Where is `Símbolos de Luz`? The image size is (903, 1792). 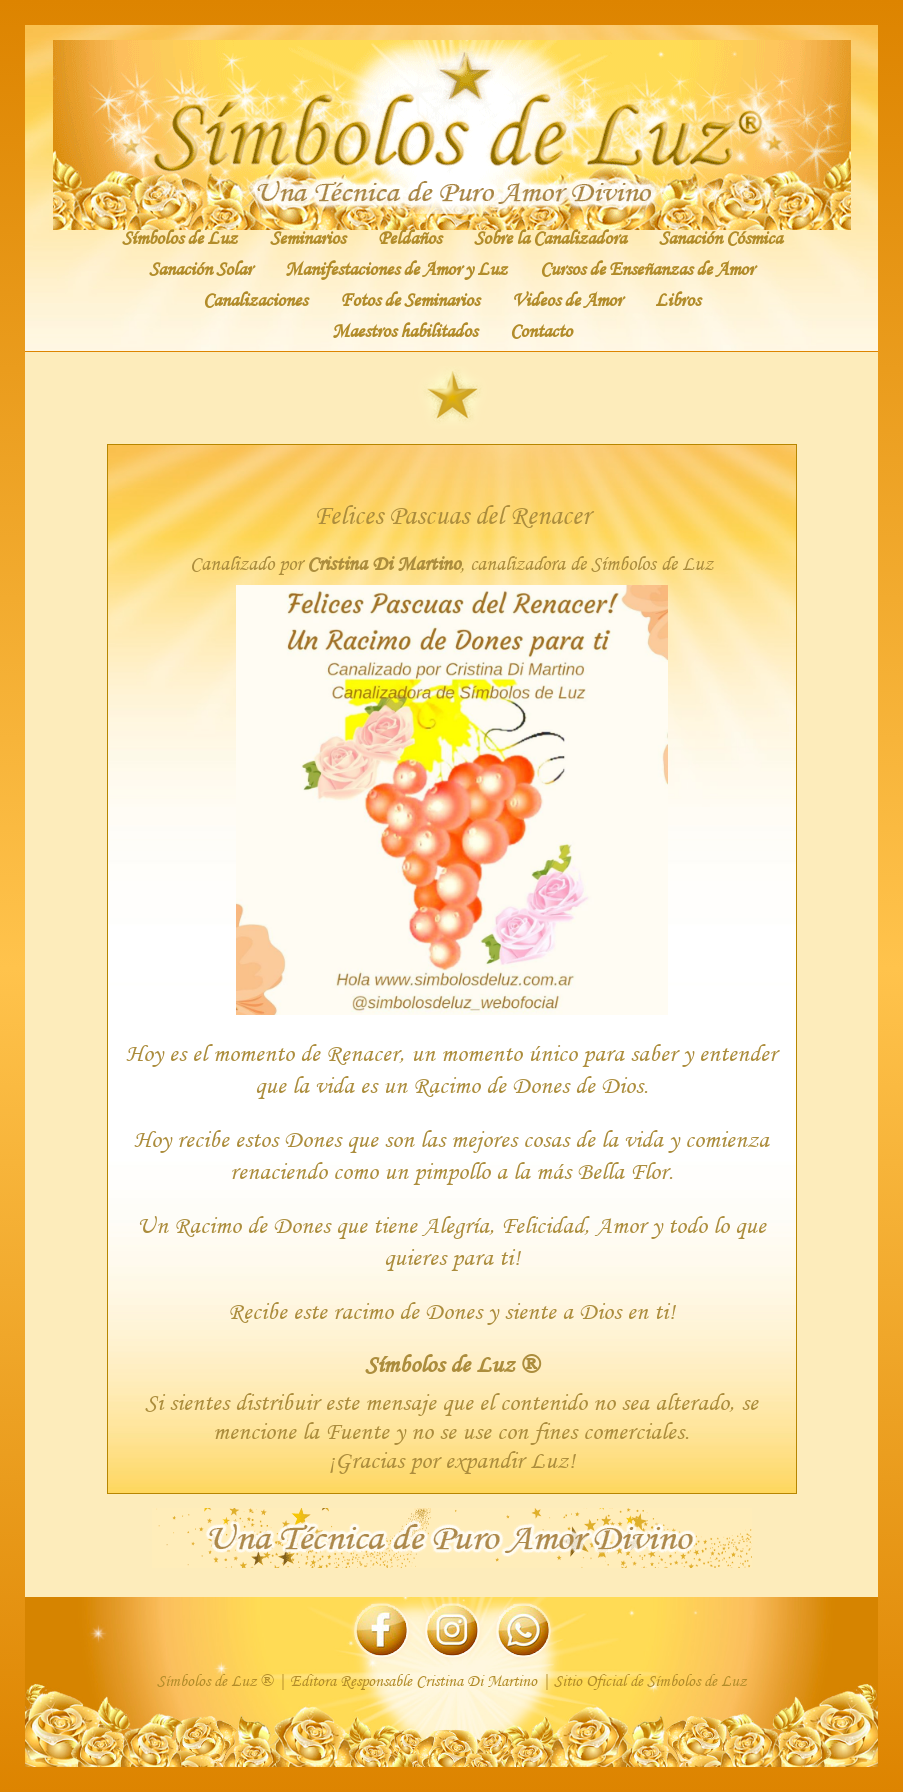 Símbolos de Luz is located at coordinates (179, 237).